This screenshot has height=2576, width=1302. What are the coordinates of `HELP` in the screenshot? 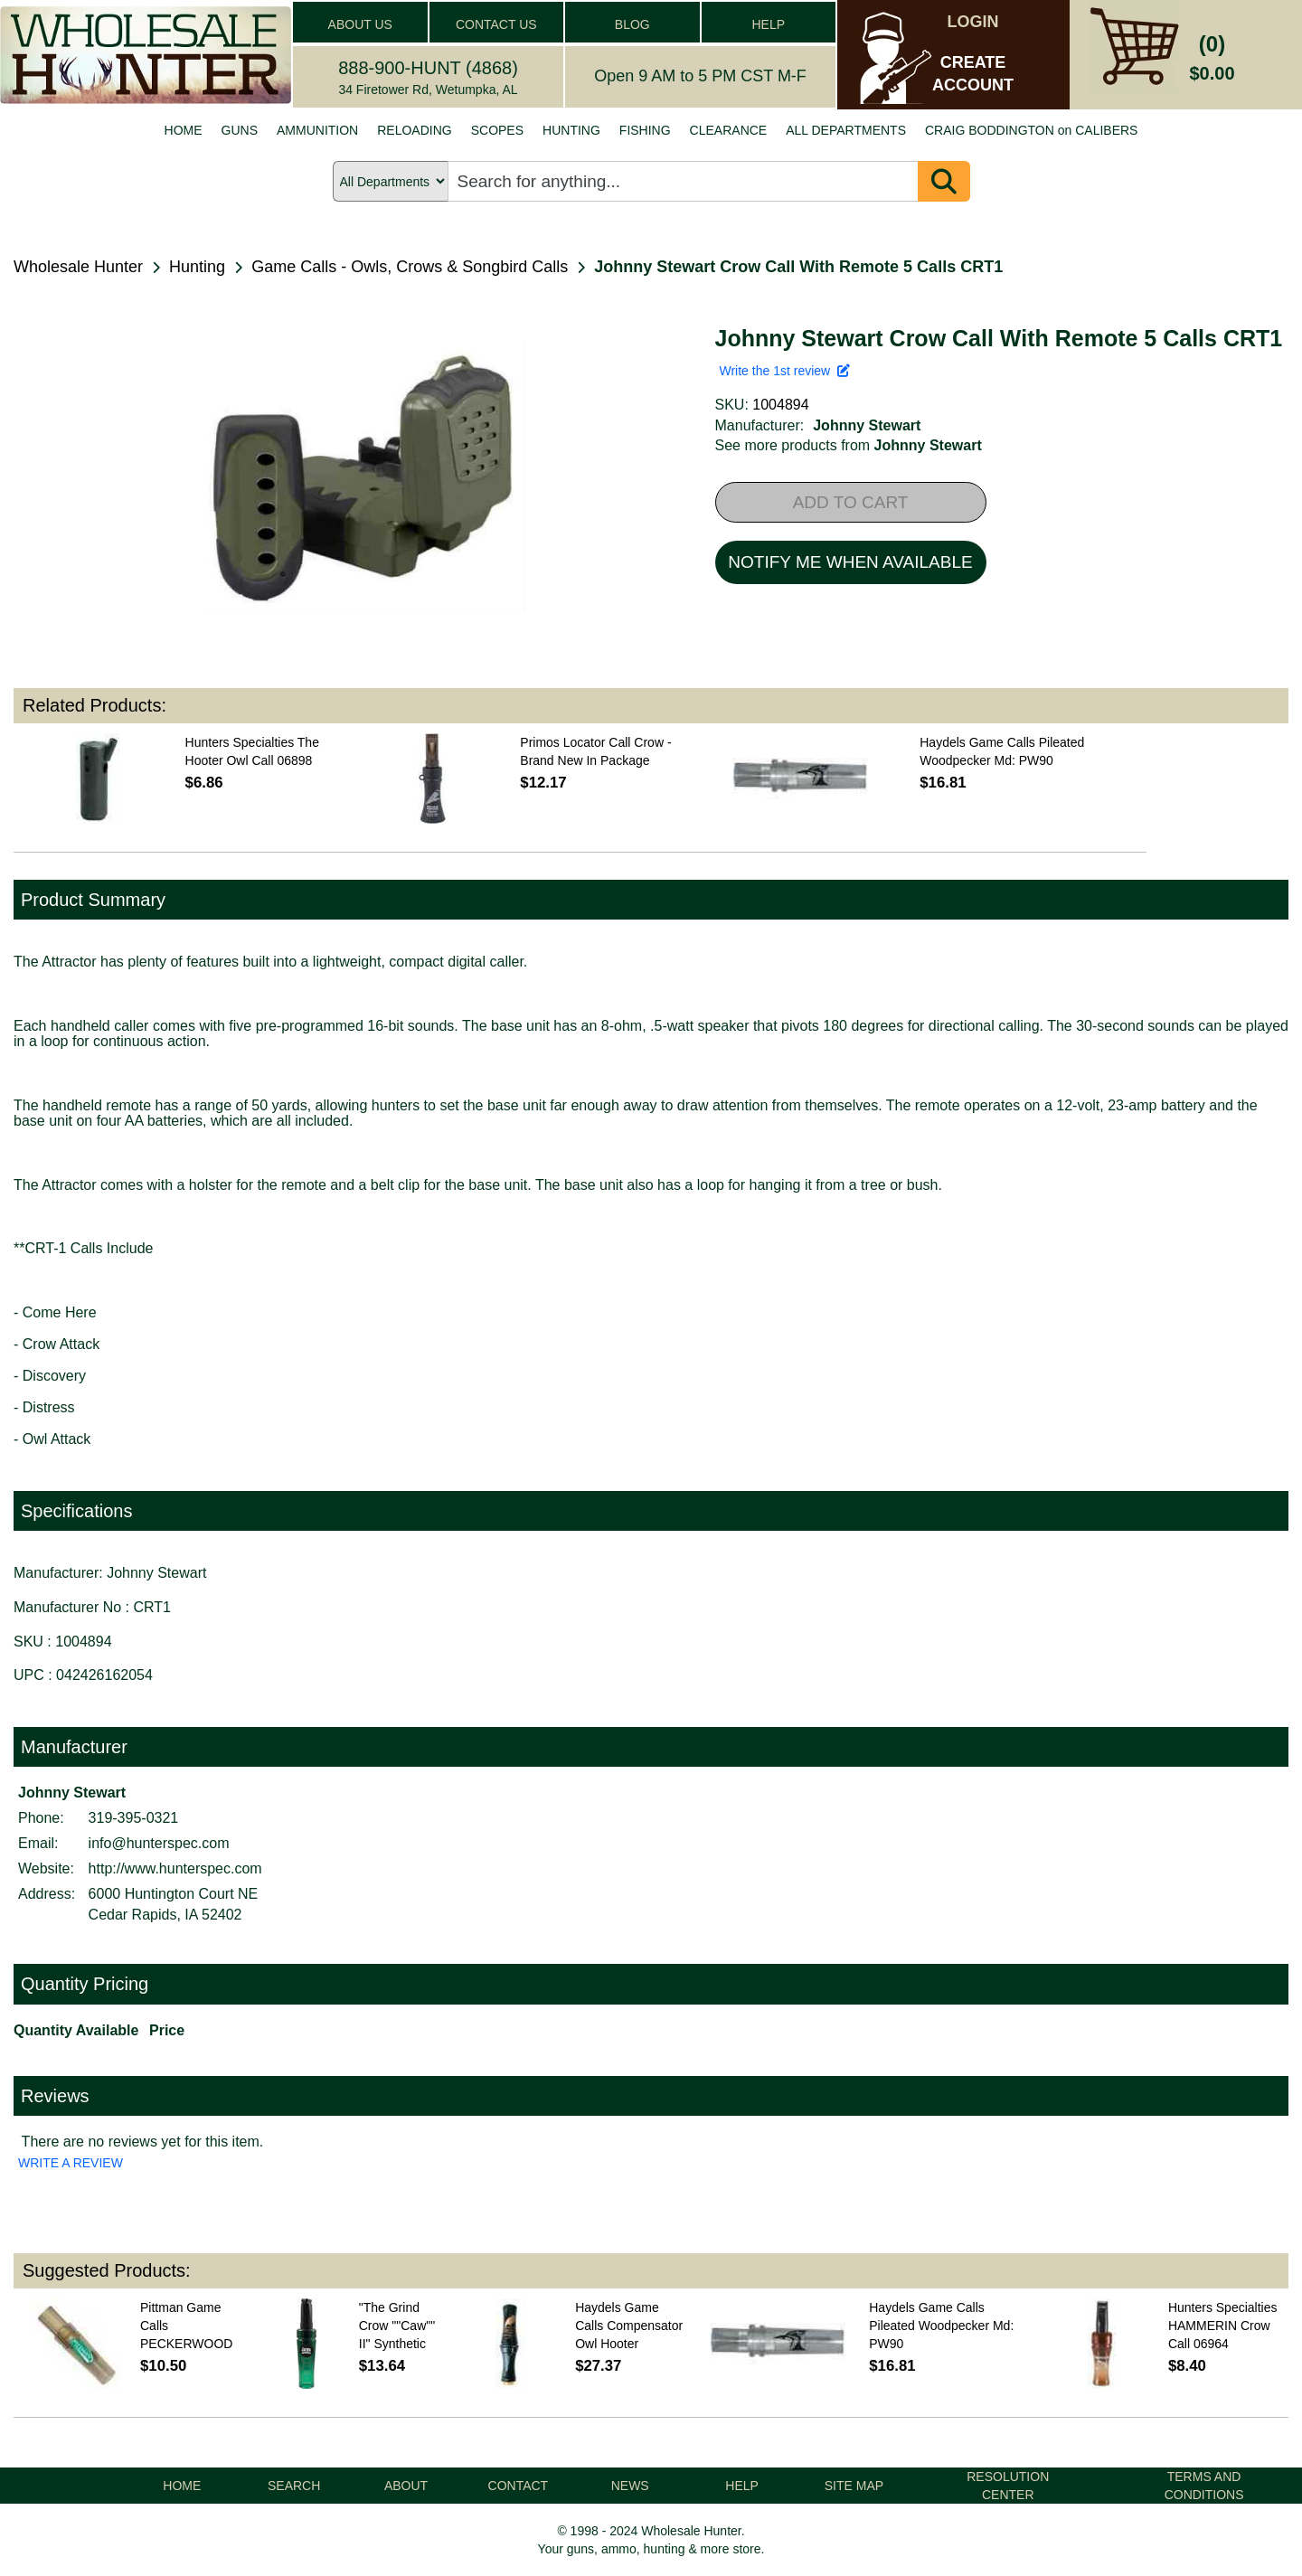 It's located at (768, 24).